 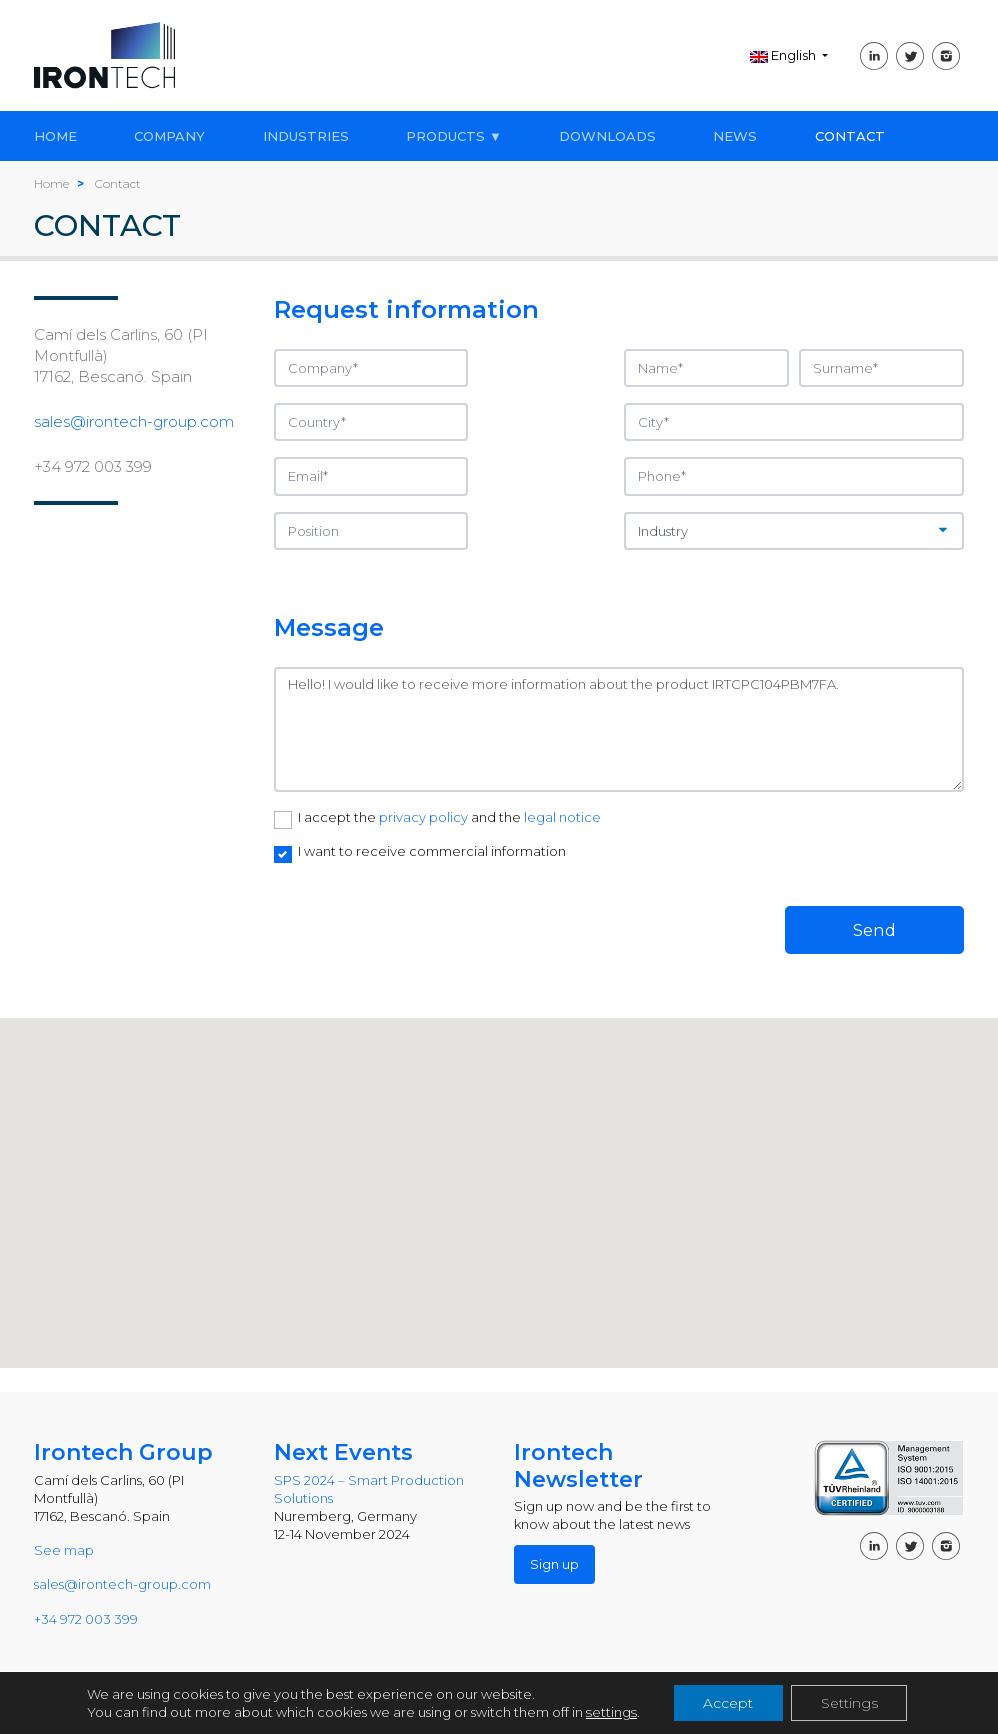 What do you see at coordinates (426, 915) in the screenshot?
I see `[presentation]` at bounding box center [426, 915].